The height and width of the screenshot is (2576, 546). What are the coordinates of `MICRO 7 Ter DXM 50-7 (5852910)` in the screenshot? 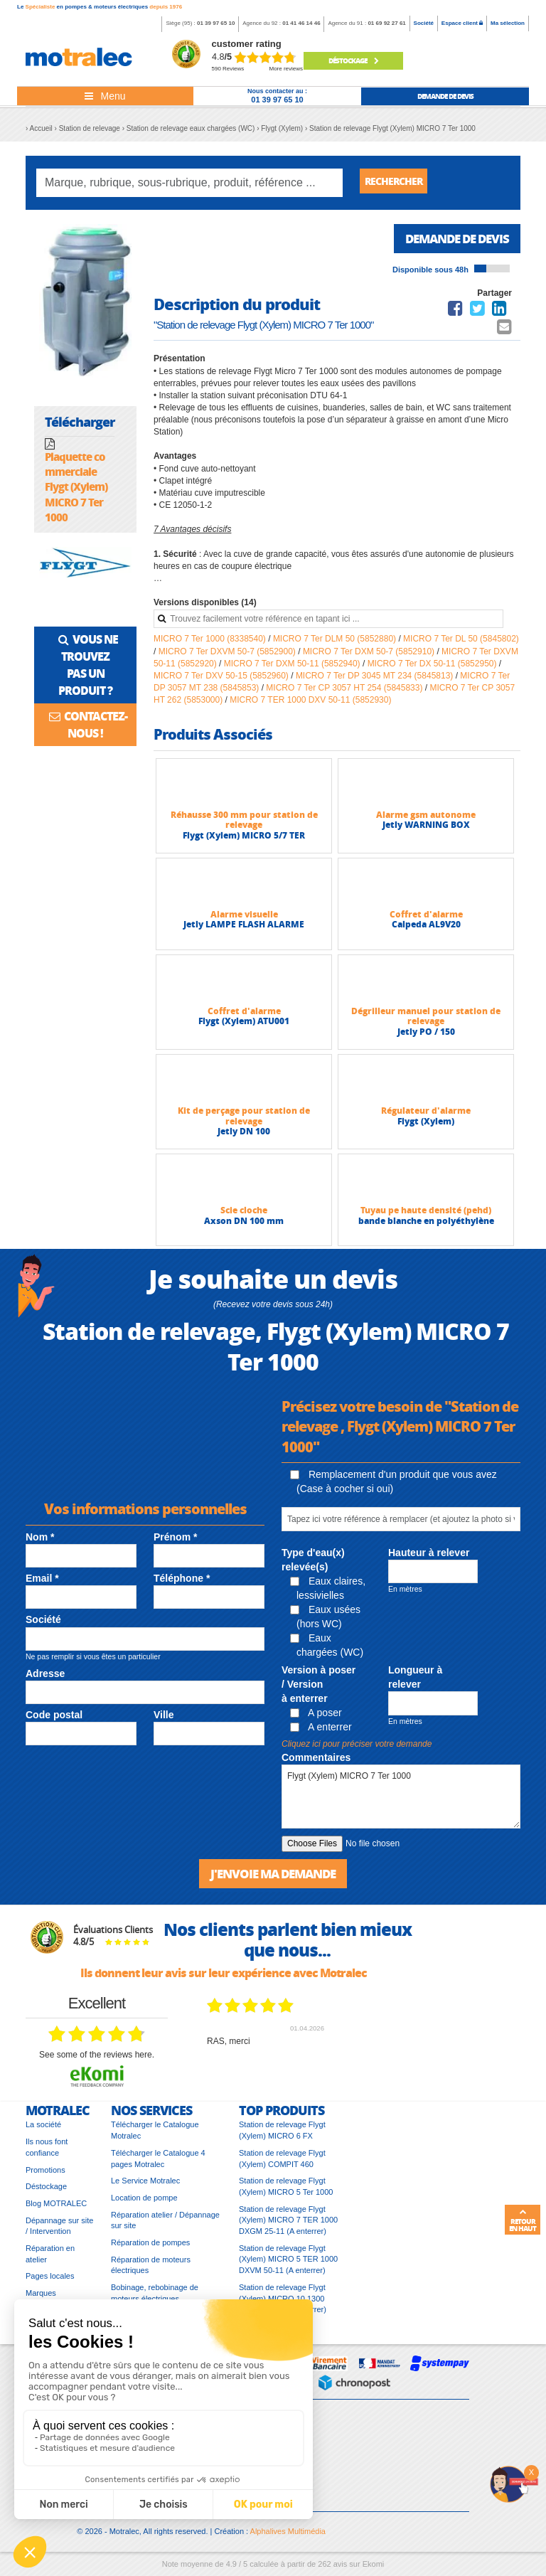 It's located at (370, 656).